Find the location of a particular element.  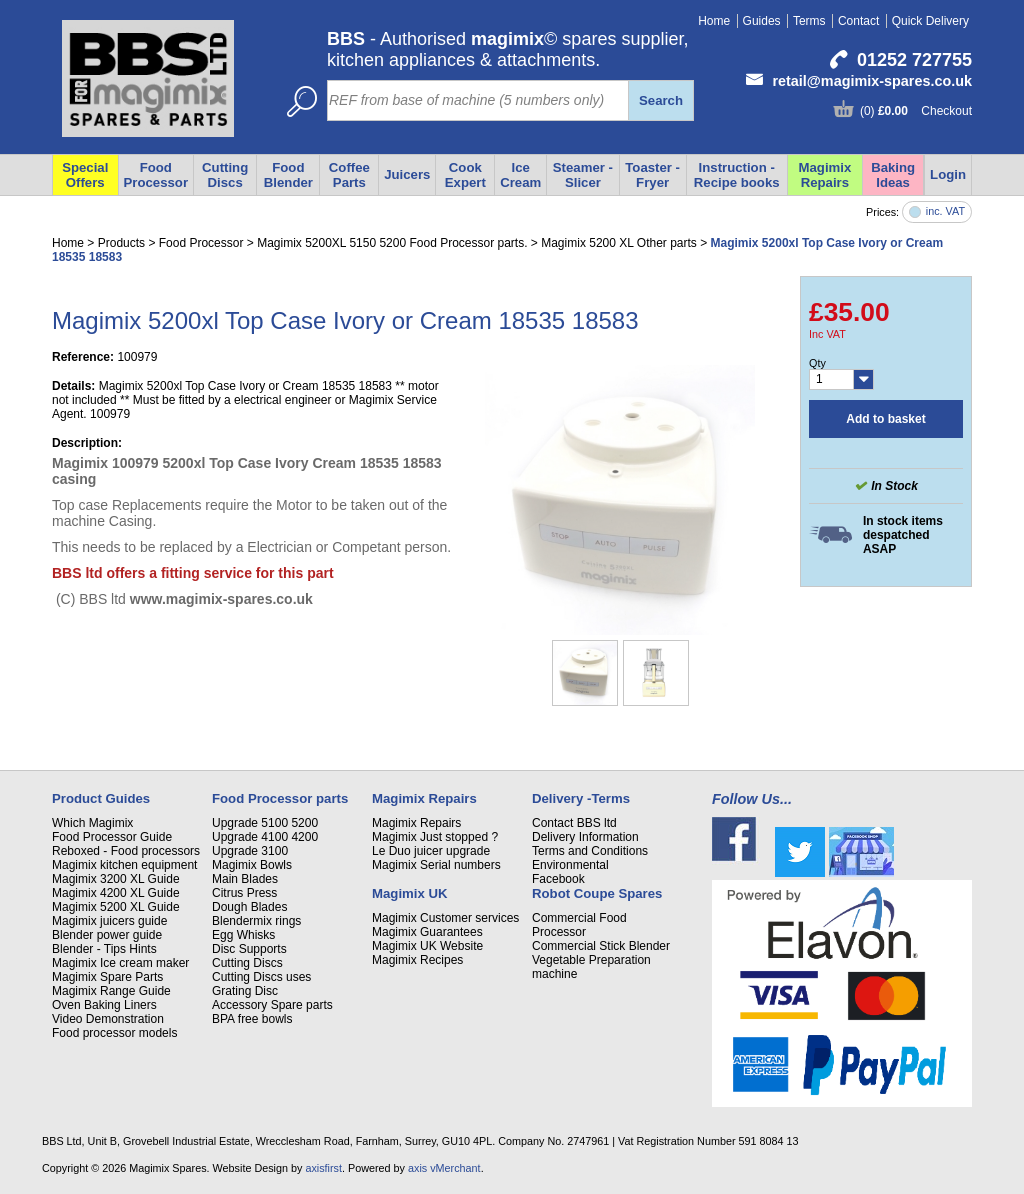

Oven Baking Liners is located at coordinates (104, 1005).